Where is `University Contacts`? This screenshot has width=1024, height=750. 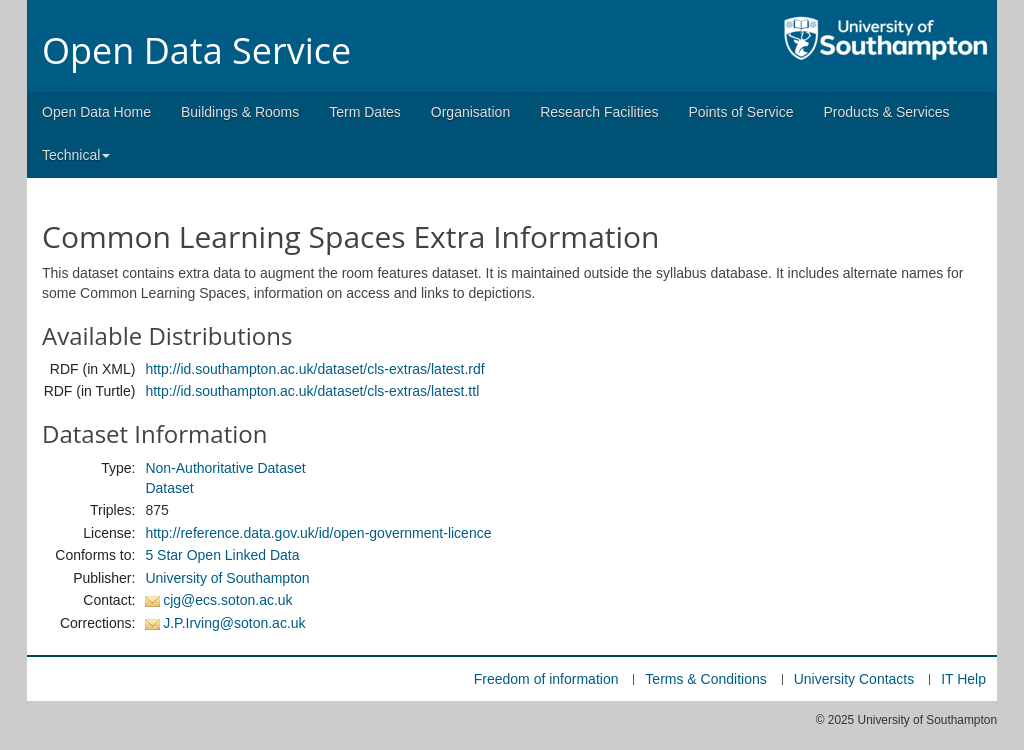 University Contacts is located at coordinates (854, 679).